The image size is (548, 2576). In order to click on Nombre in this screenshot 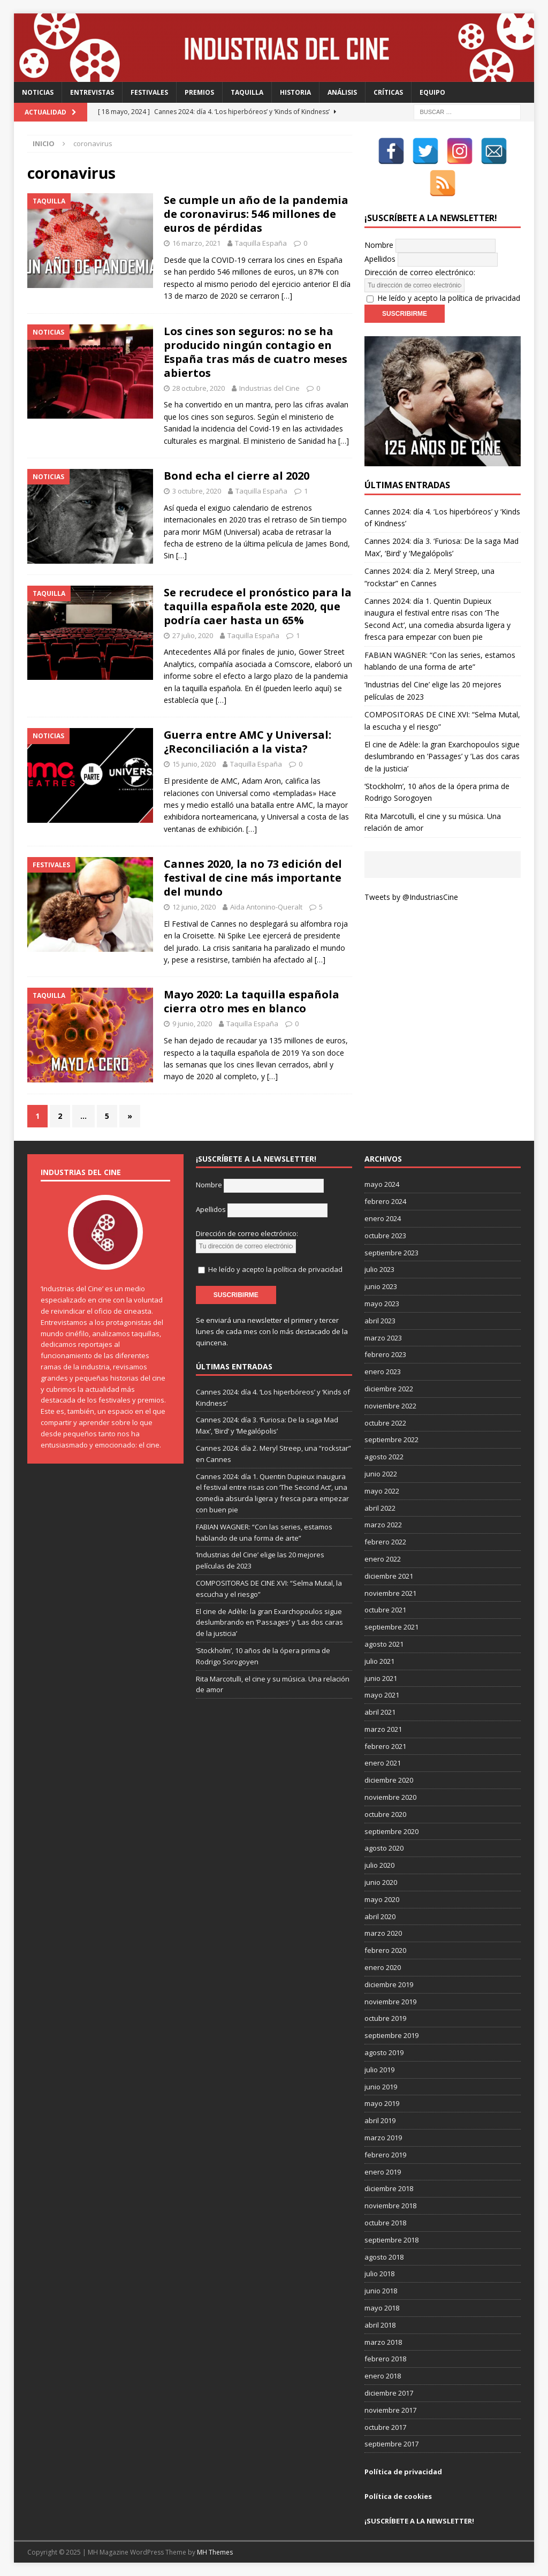, I will do `click(378, 245)`.